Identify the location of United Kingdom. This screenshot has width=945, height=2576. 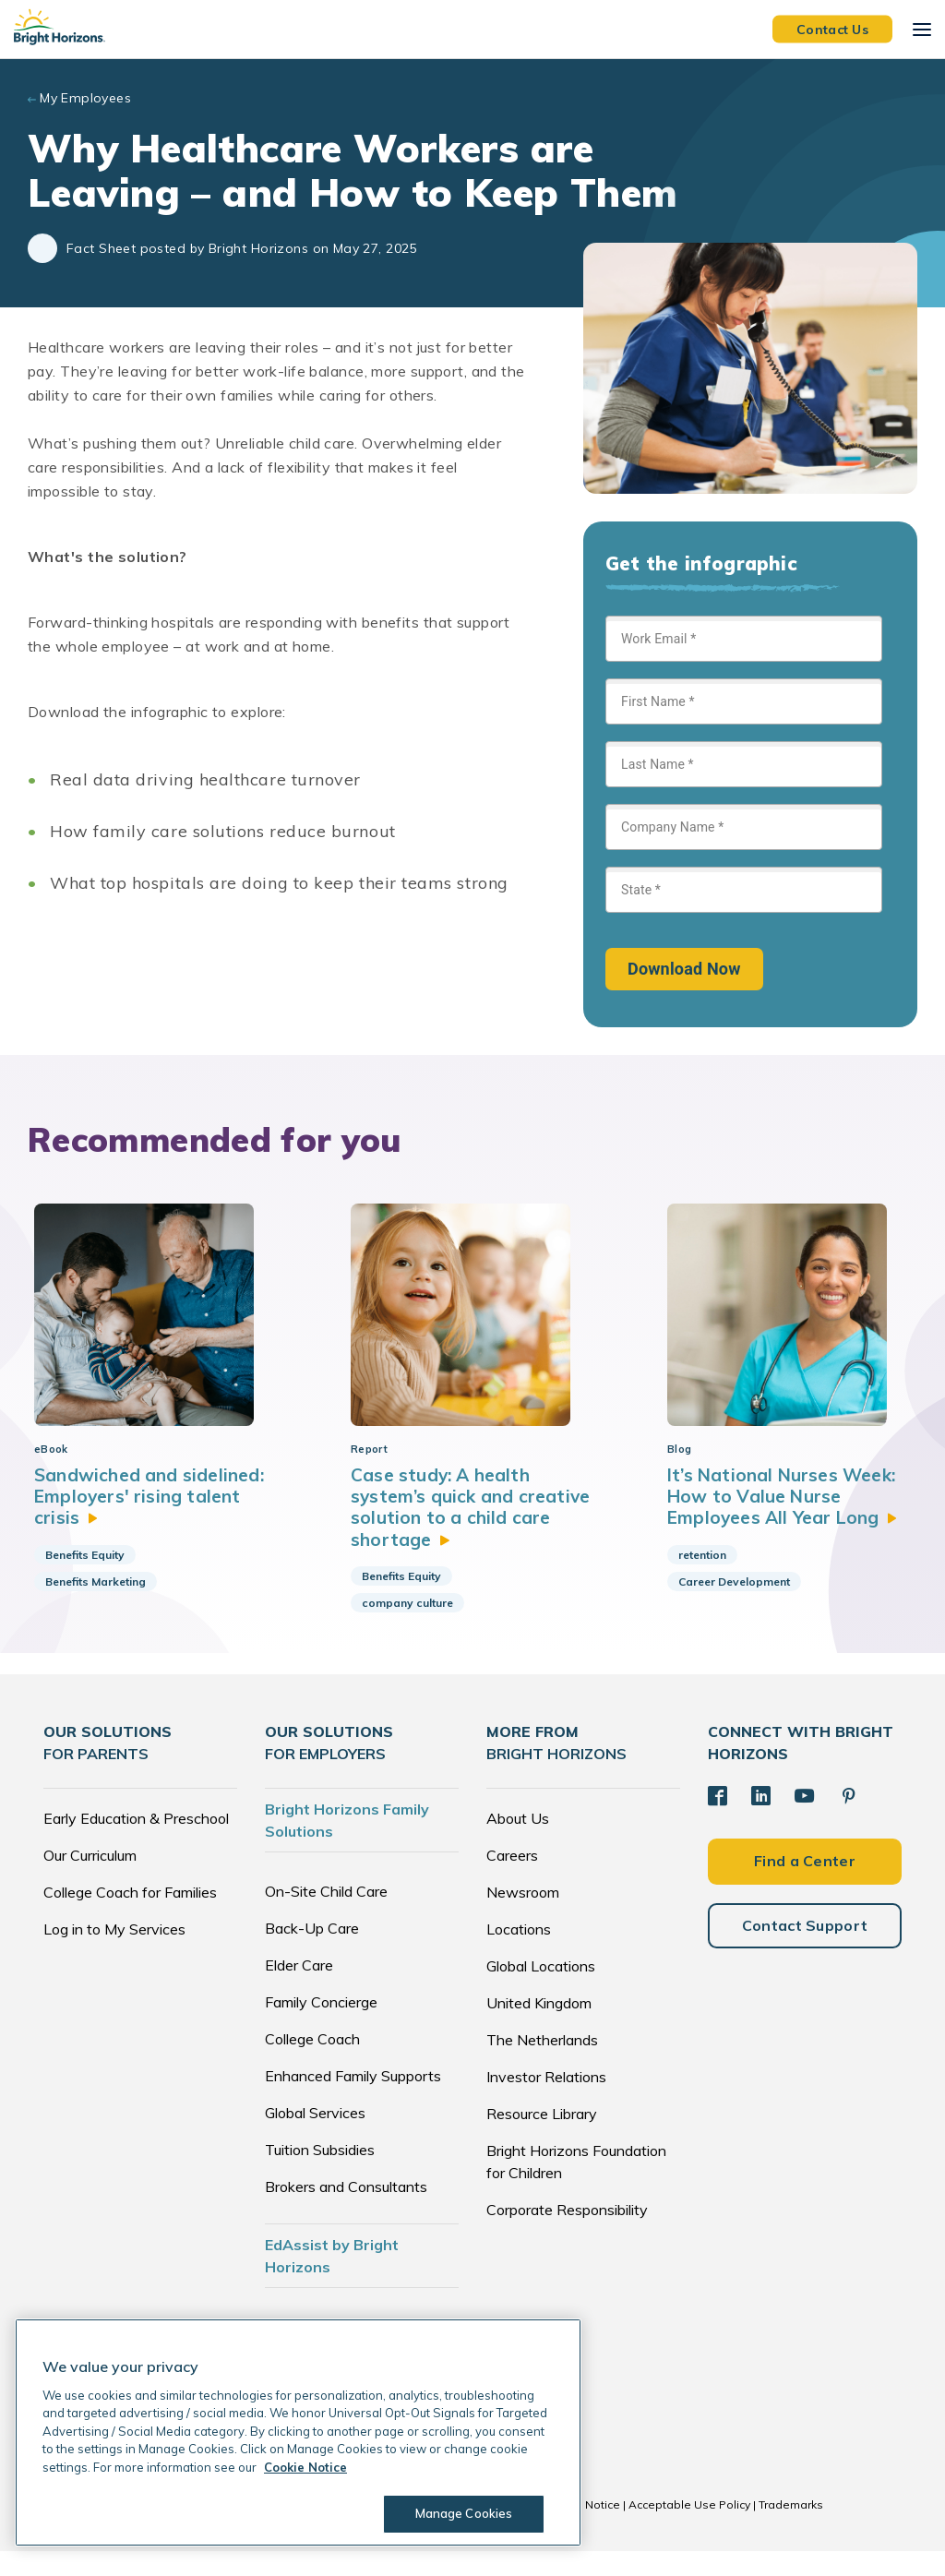
(539, 2028).